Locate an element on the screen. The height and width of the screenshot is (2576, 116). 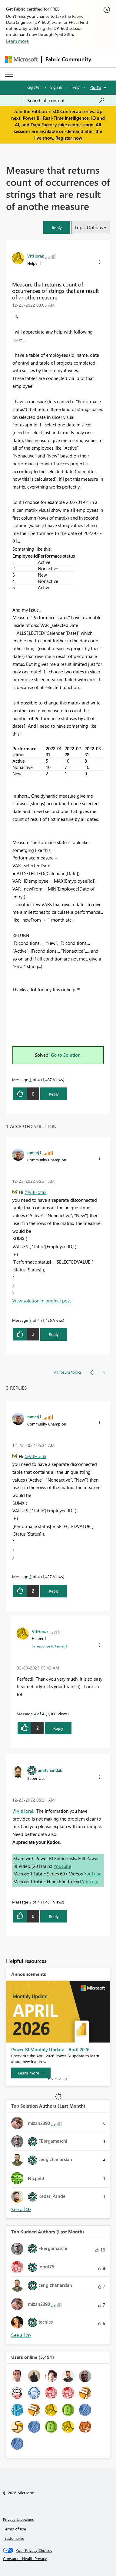
[View Profile of amitchandak] is located at coordinates (50, 1770).